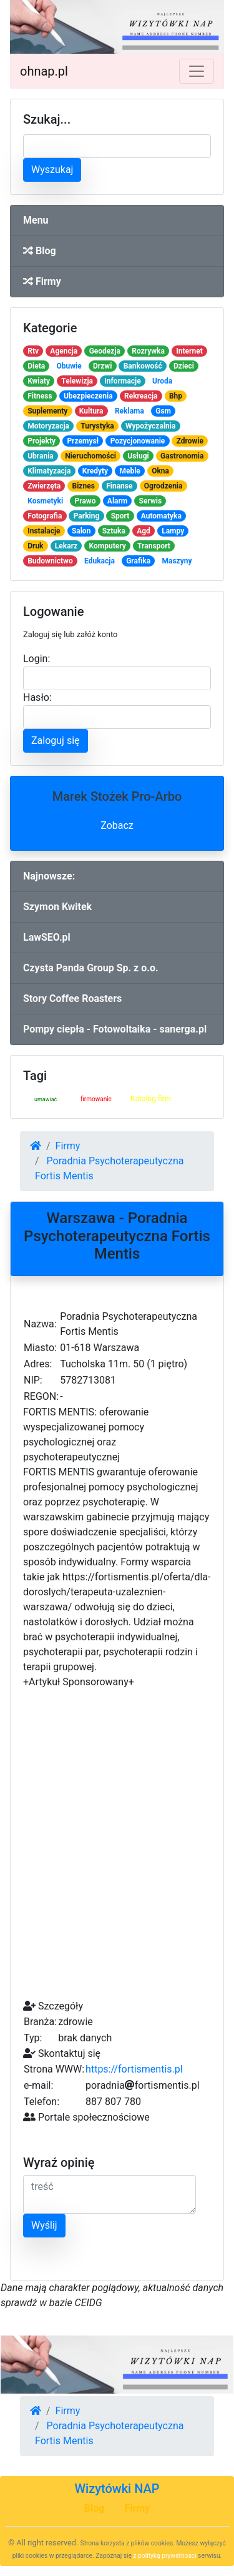  What do you see at coordinates (48, 426) in the screenshot?
I see `Motoryzacja` at bounding box center [48, 426].